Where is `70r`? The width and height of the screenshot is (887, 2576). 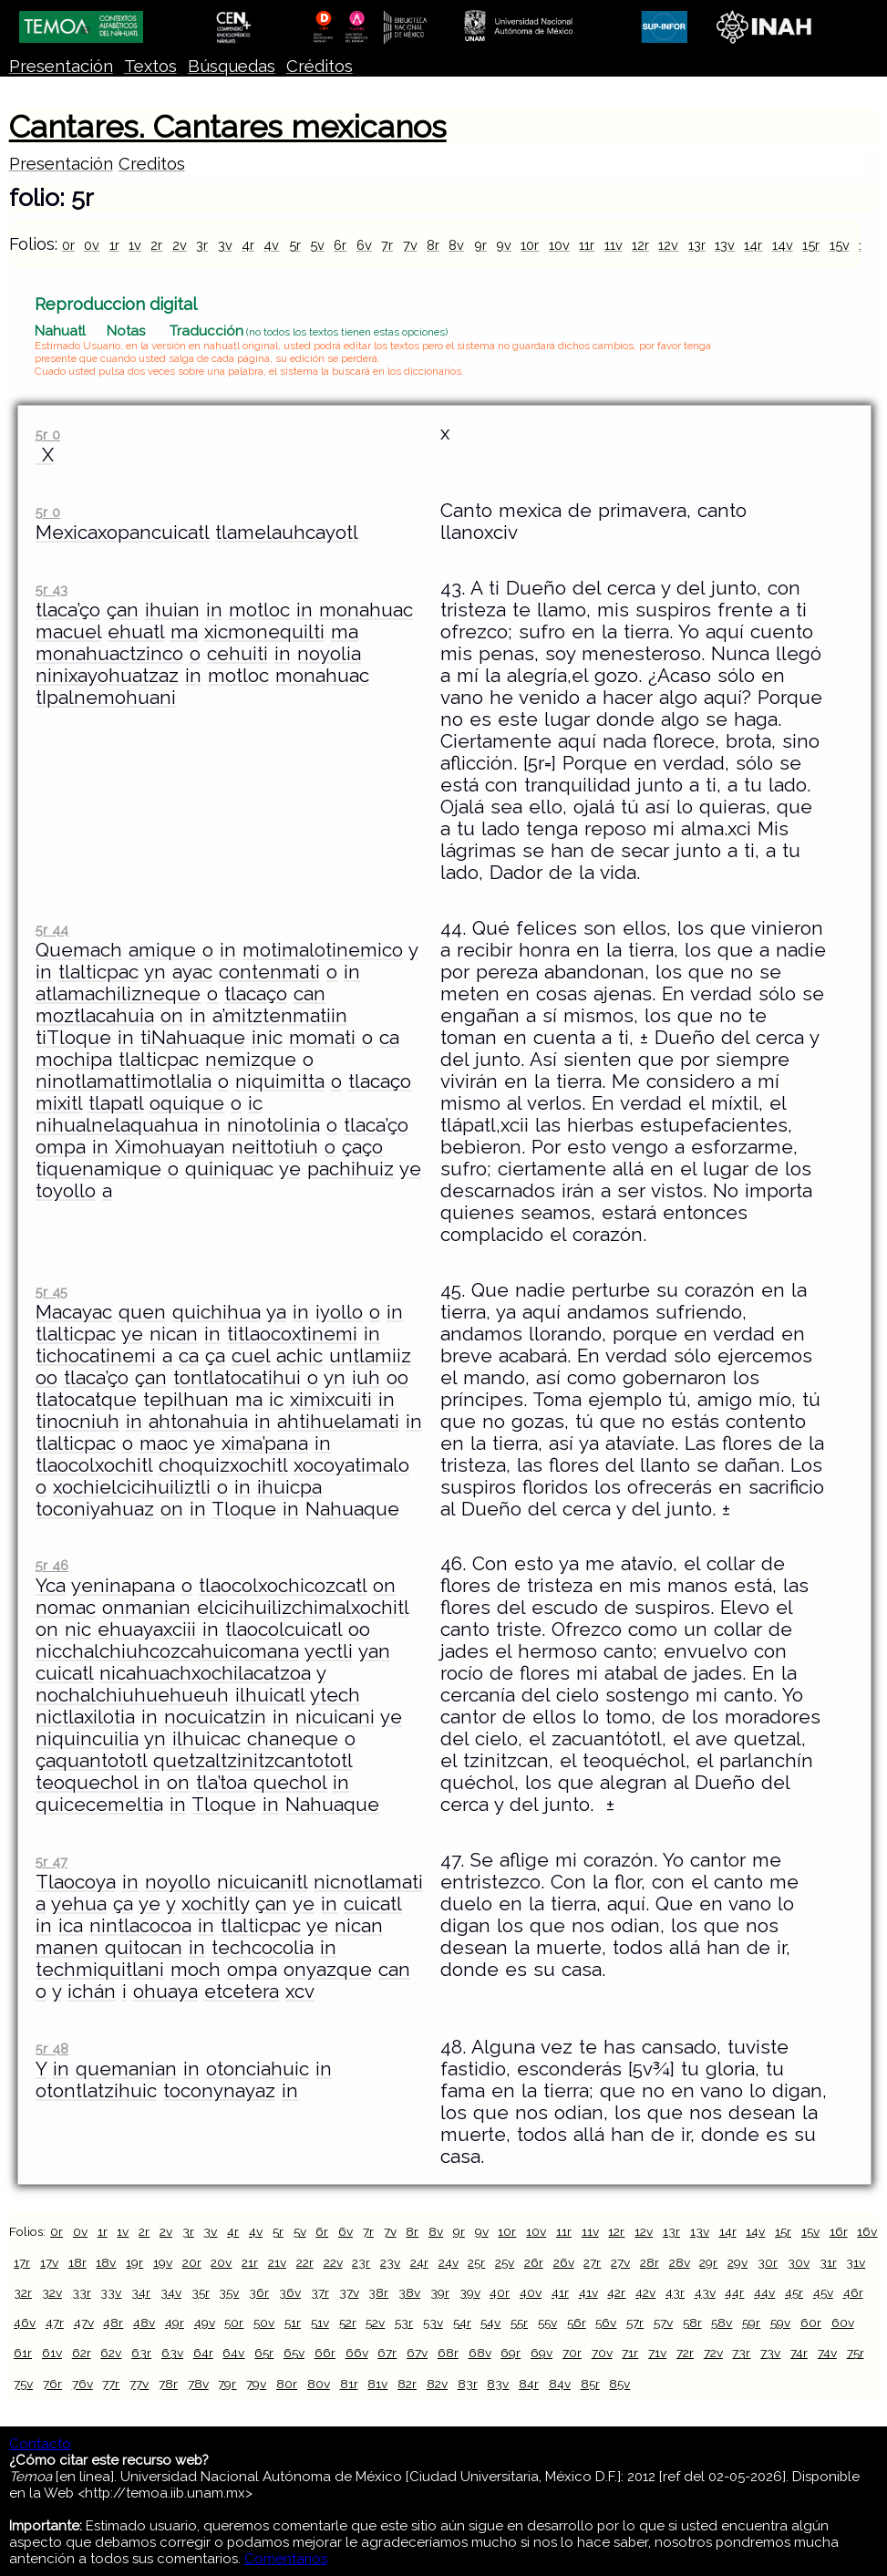 70r is located at coordinates (572, 2352).